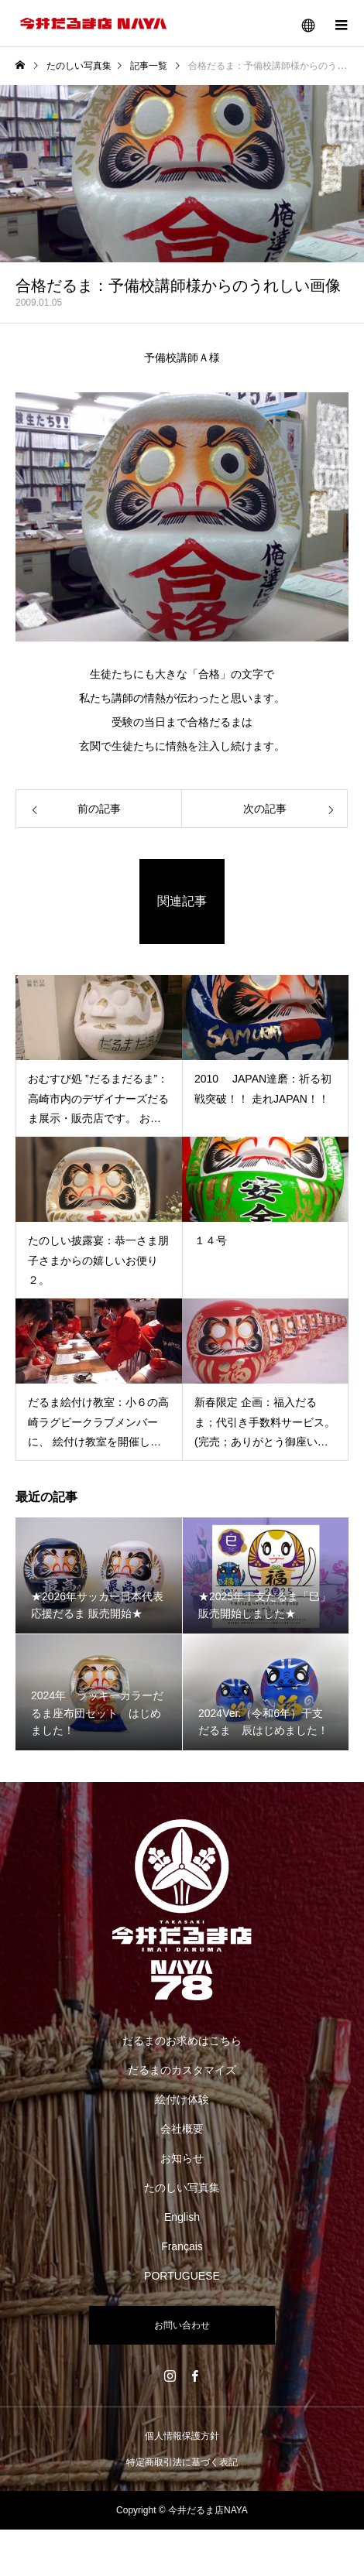  I want to click on 会社概要, so click(182, 2129).